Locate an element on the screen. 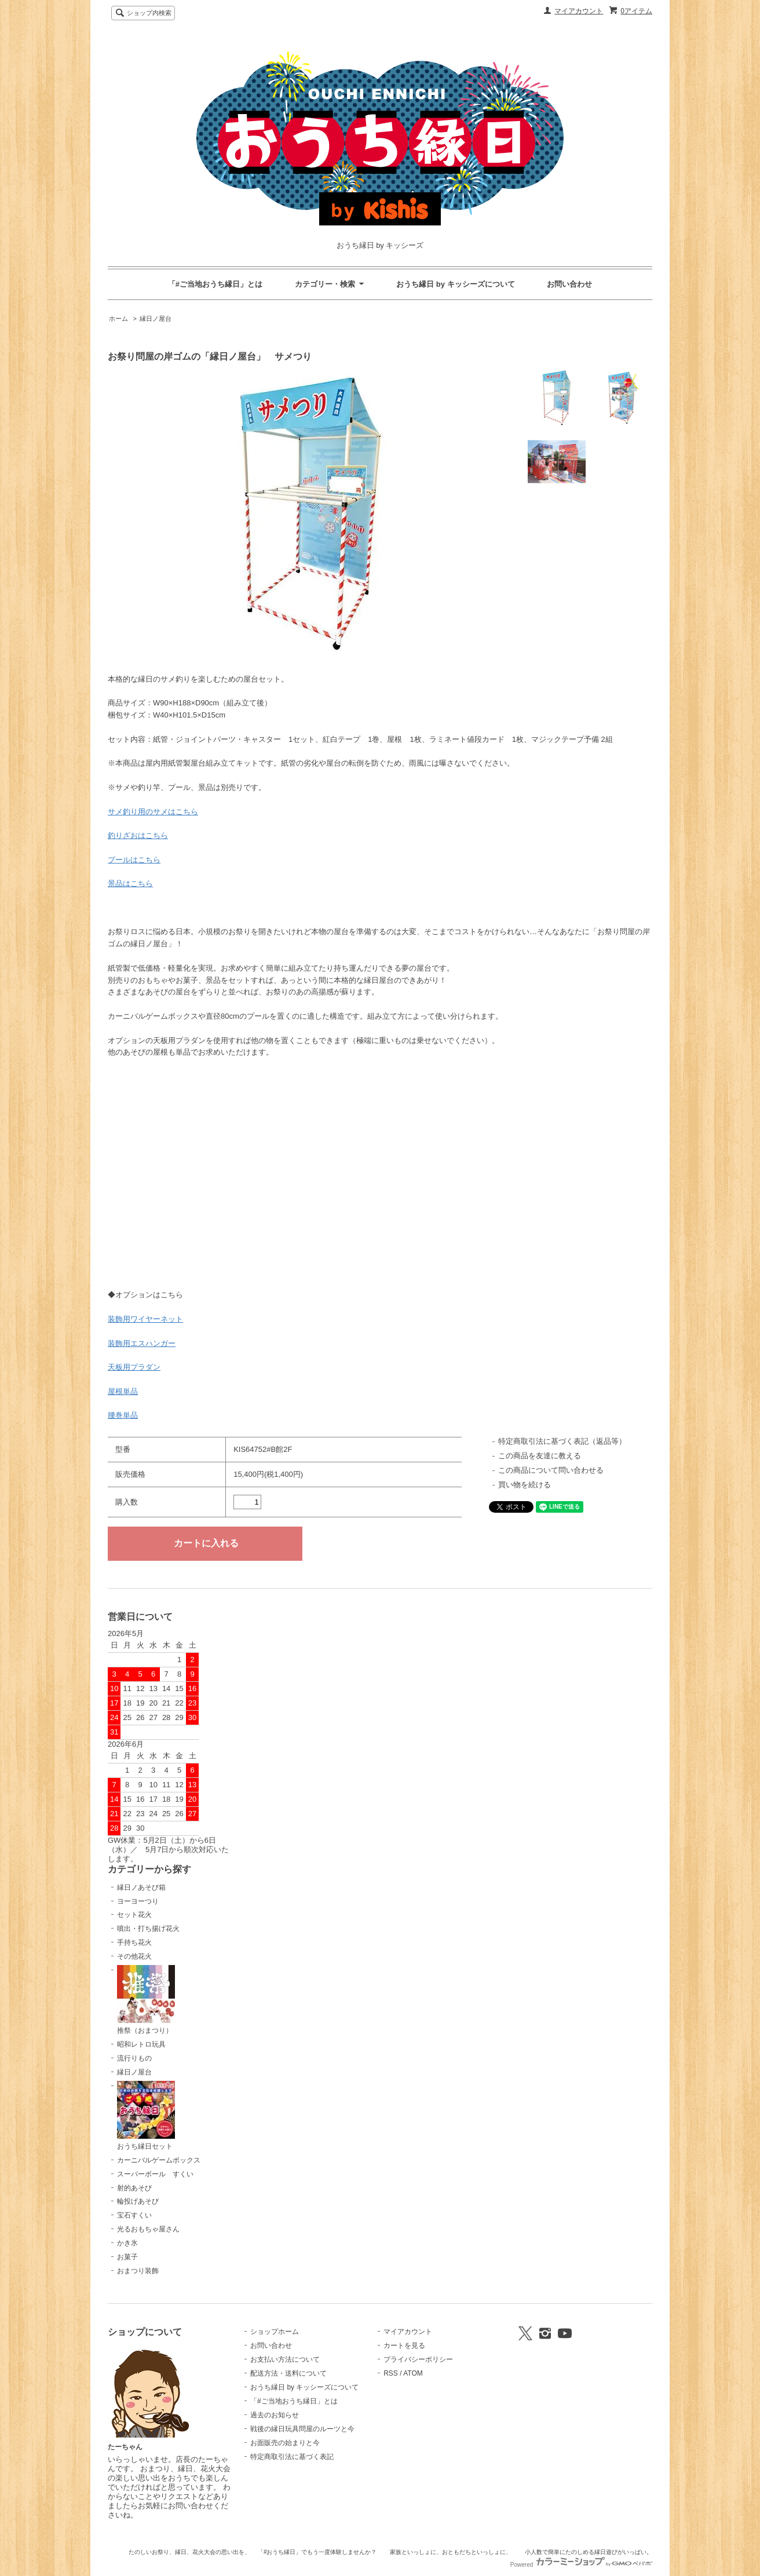  特定商取引法に基づく表記（返品等） is located at coordinates (562, 1441).